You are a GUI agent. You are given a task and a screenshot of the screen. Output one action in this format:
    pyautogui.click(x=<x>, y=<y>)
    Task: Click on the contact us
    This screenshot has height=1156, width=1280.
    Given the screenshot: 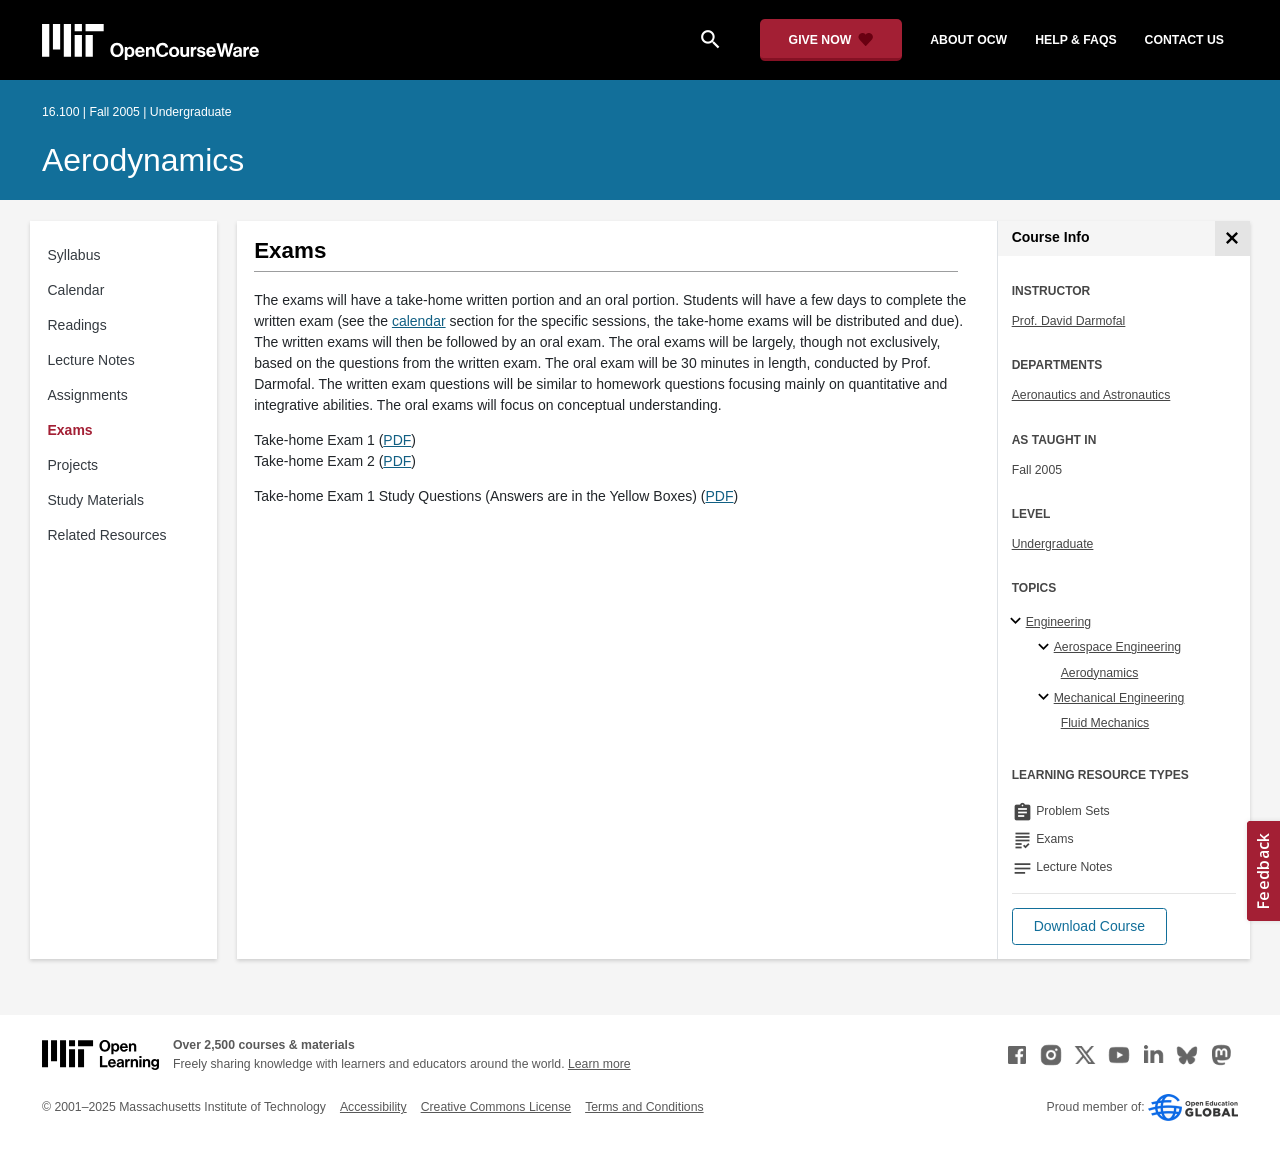 What is the action you would take?
    pyautogui.click(x=1184, y=40)
    